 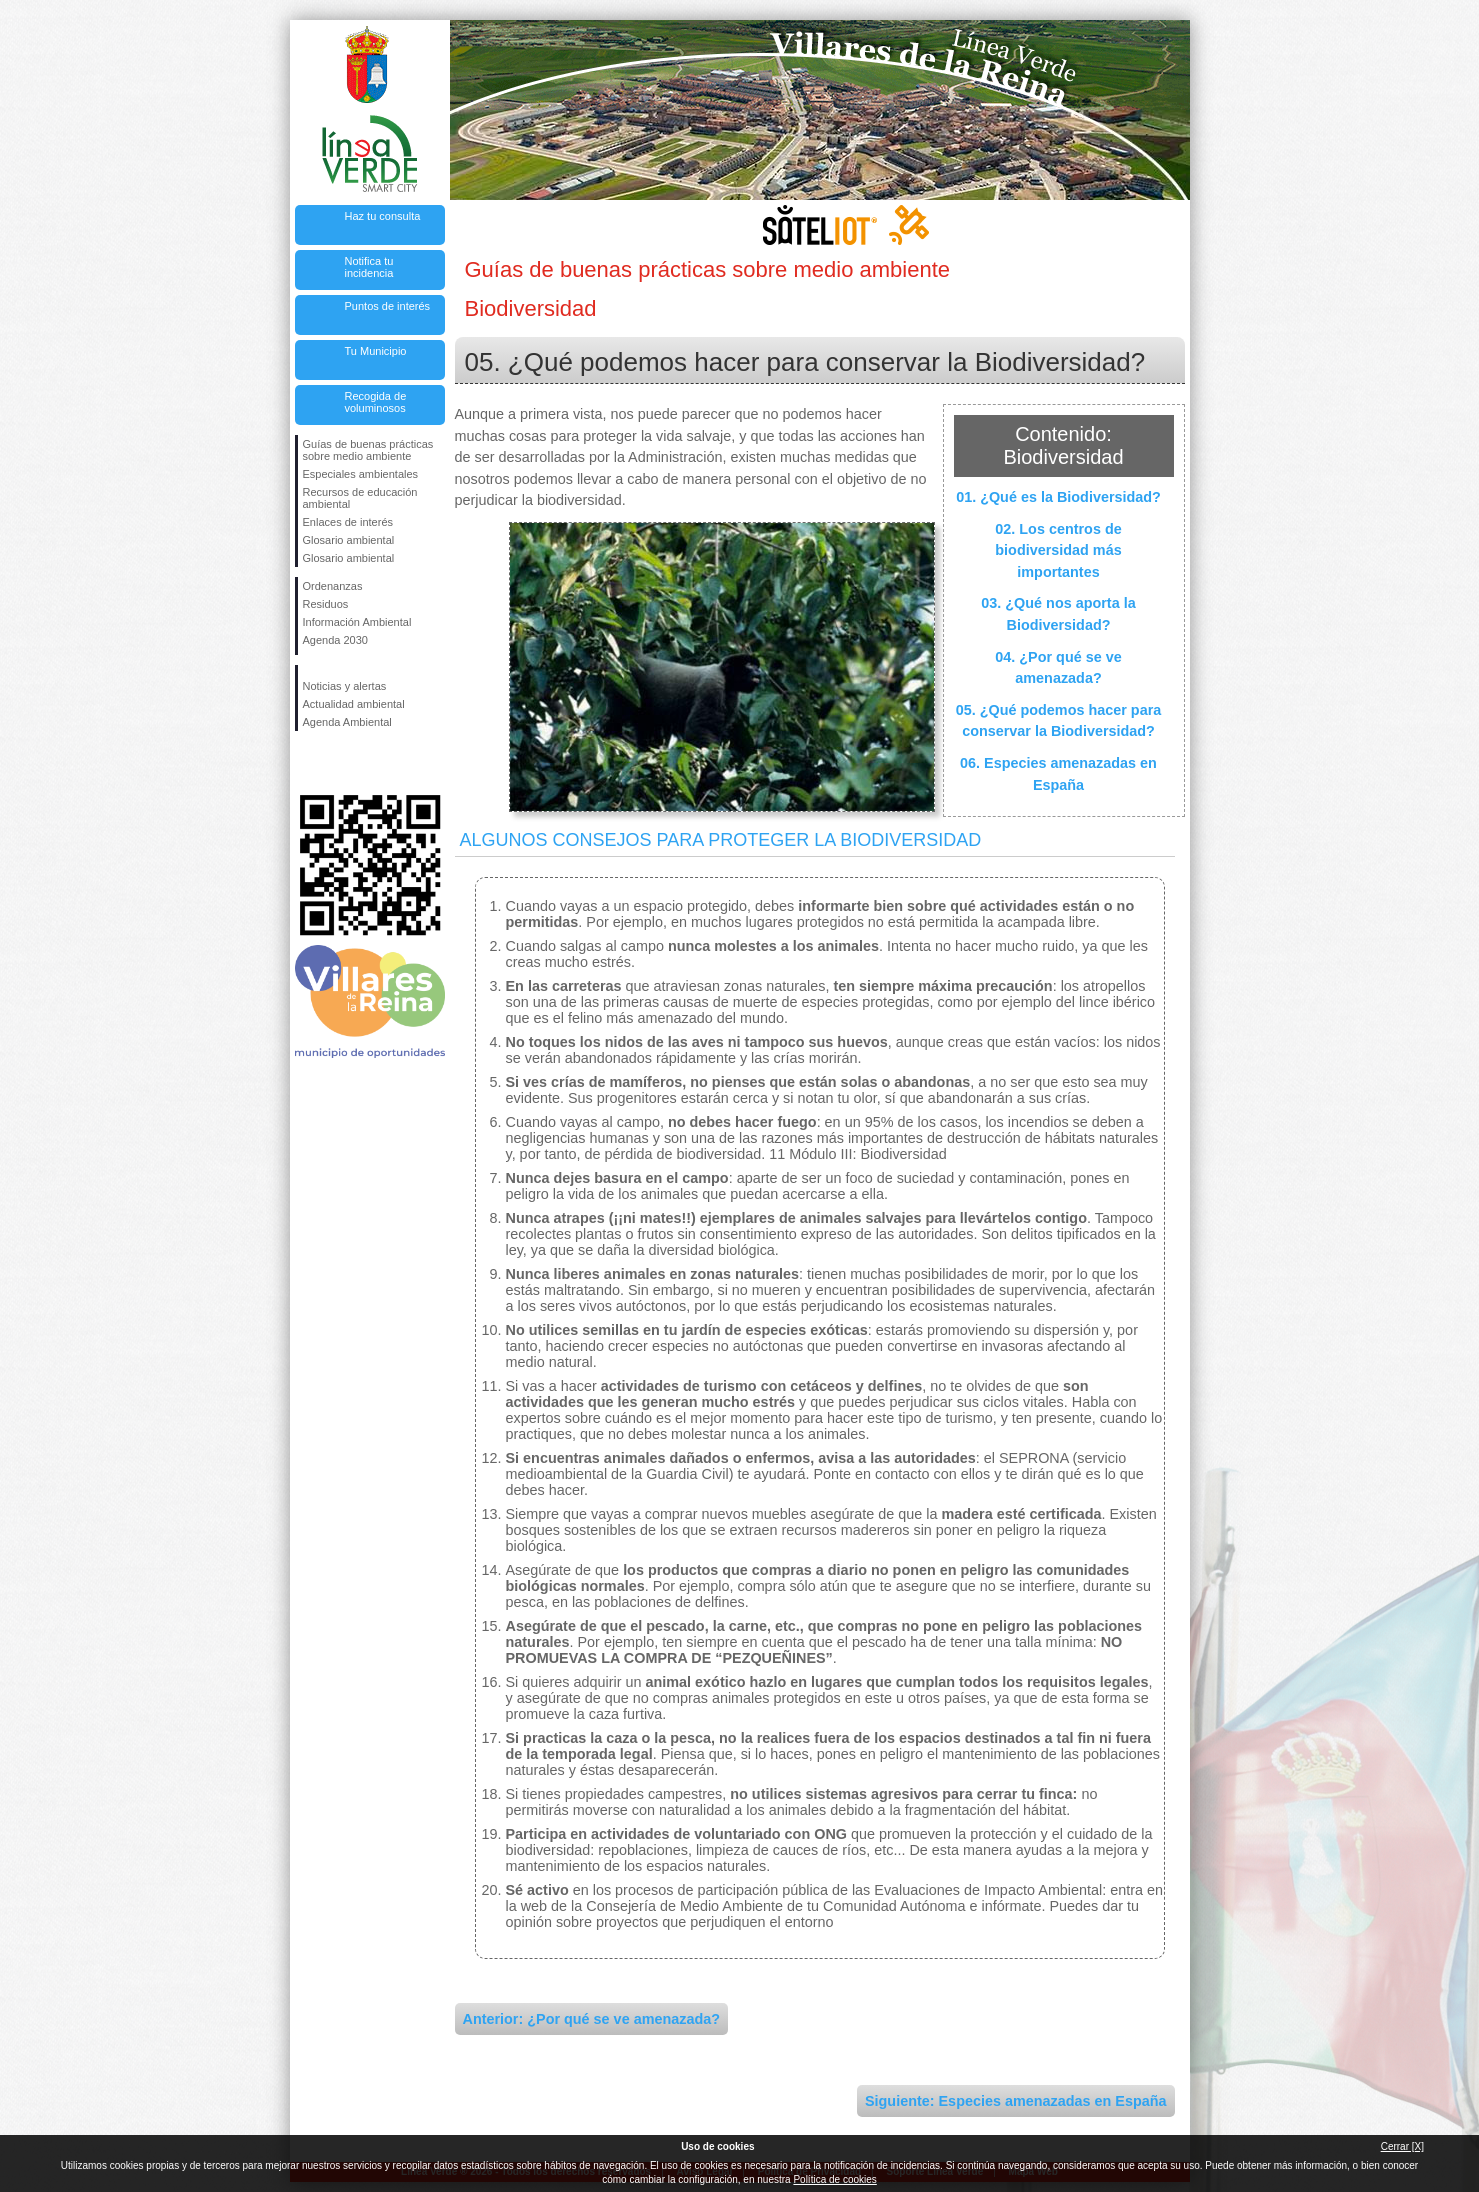 What do you see at coordinates (349, 540) in the screenshot?
I see `Glosario ambiental` at bounding box center [349, 540].